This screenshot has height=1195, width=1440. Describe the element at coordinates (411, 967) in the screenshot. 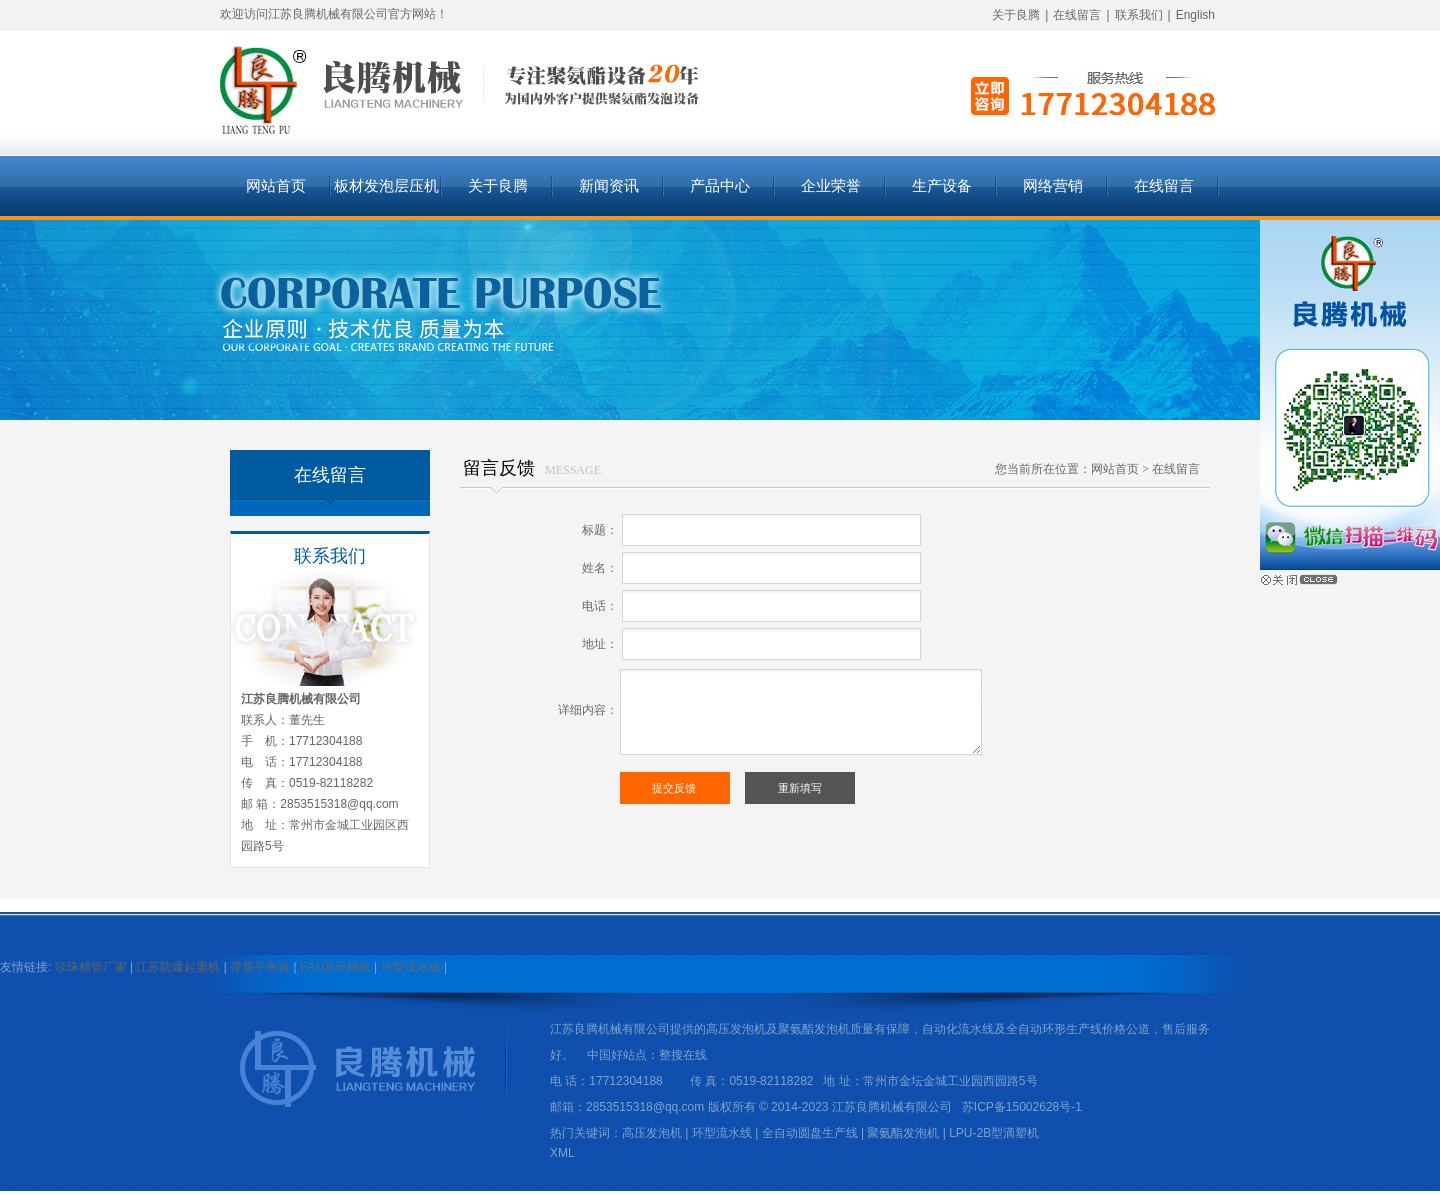

I see `环型流水线` at that location.